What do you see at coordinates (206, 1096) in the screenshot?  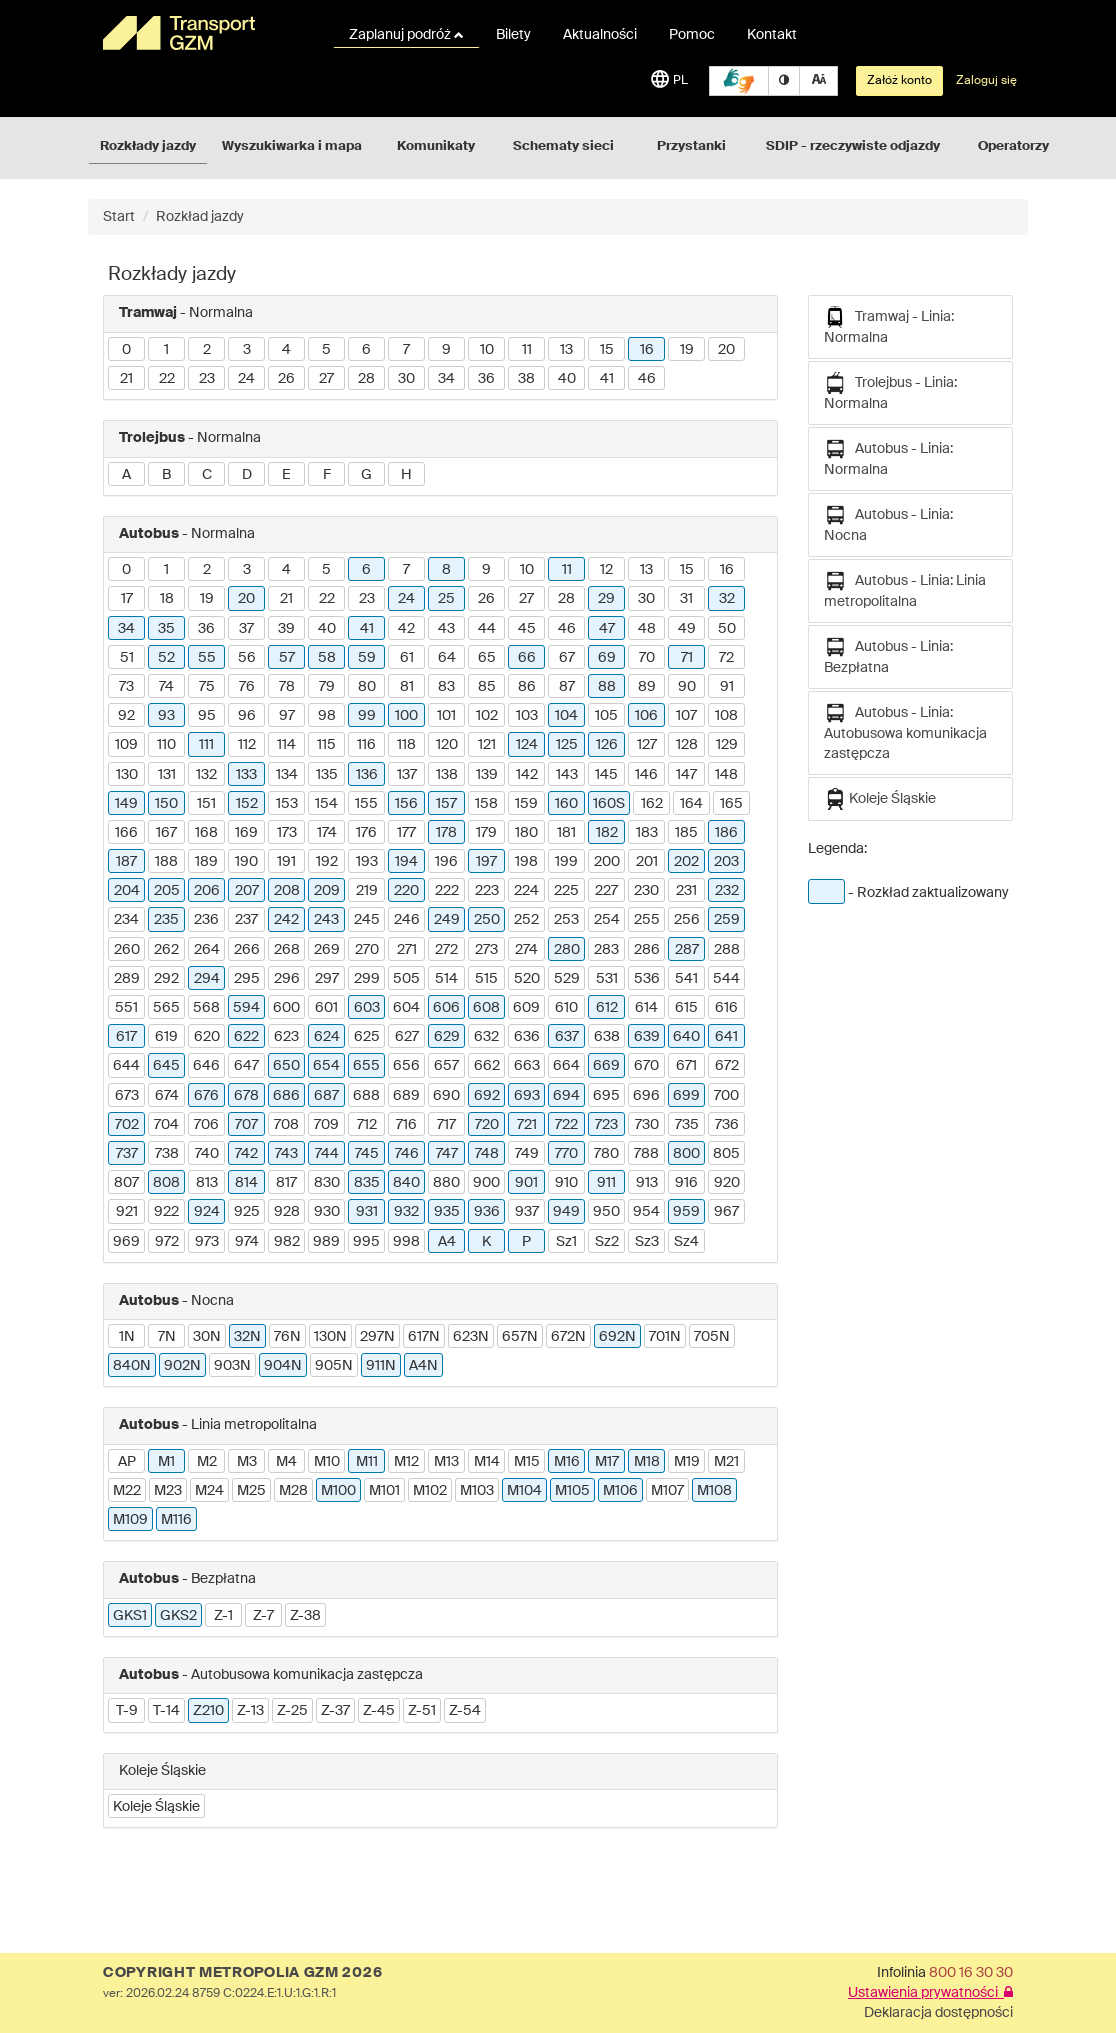 I see `676 [button]` at bounding box center [206, 1096].